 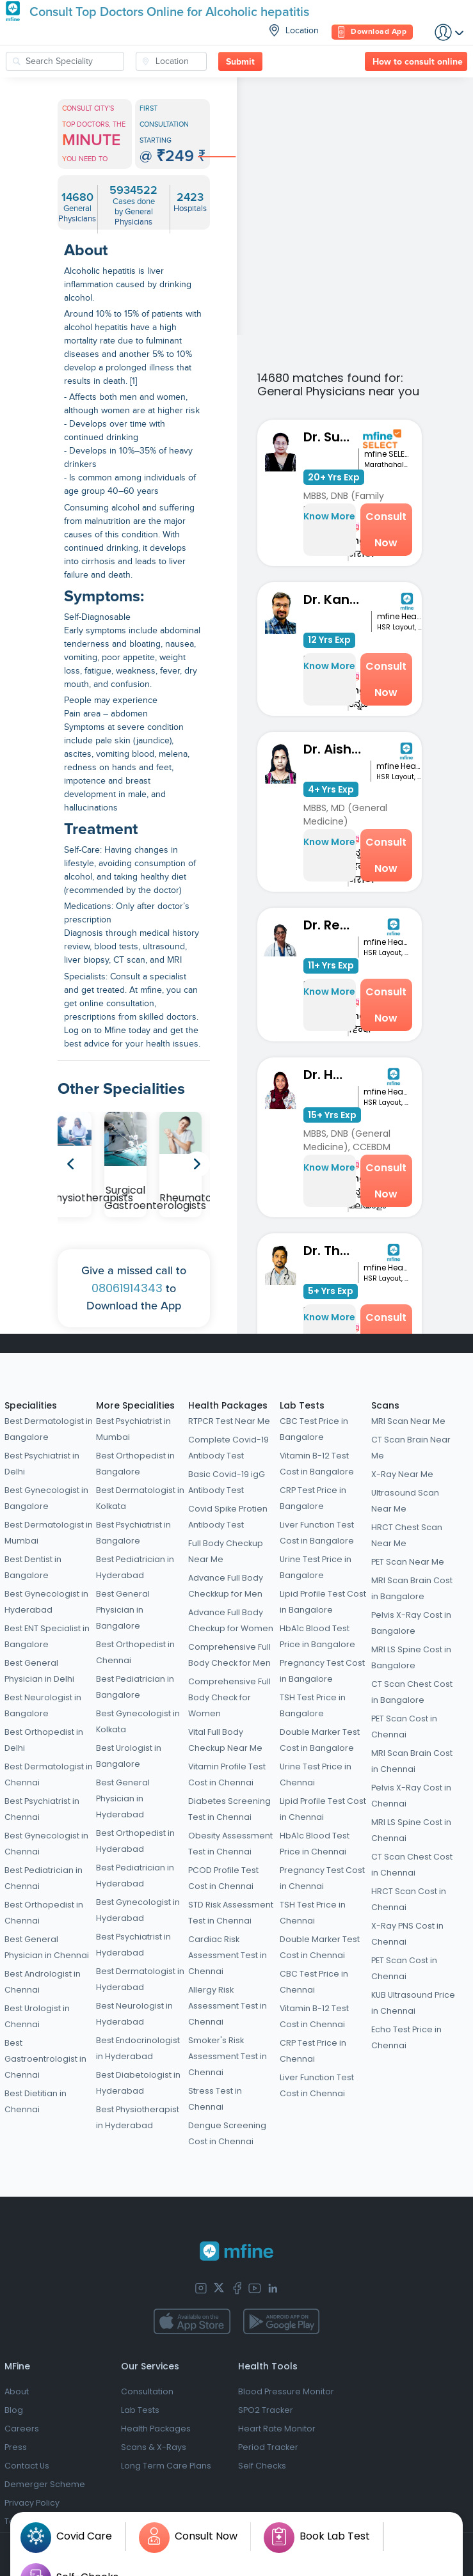 I want to click on Consult Now, so click(x=385, y=529).